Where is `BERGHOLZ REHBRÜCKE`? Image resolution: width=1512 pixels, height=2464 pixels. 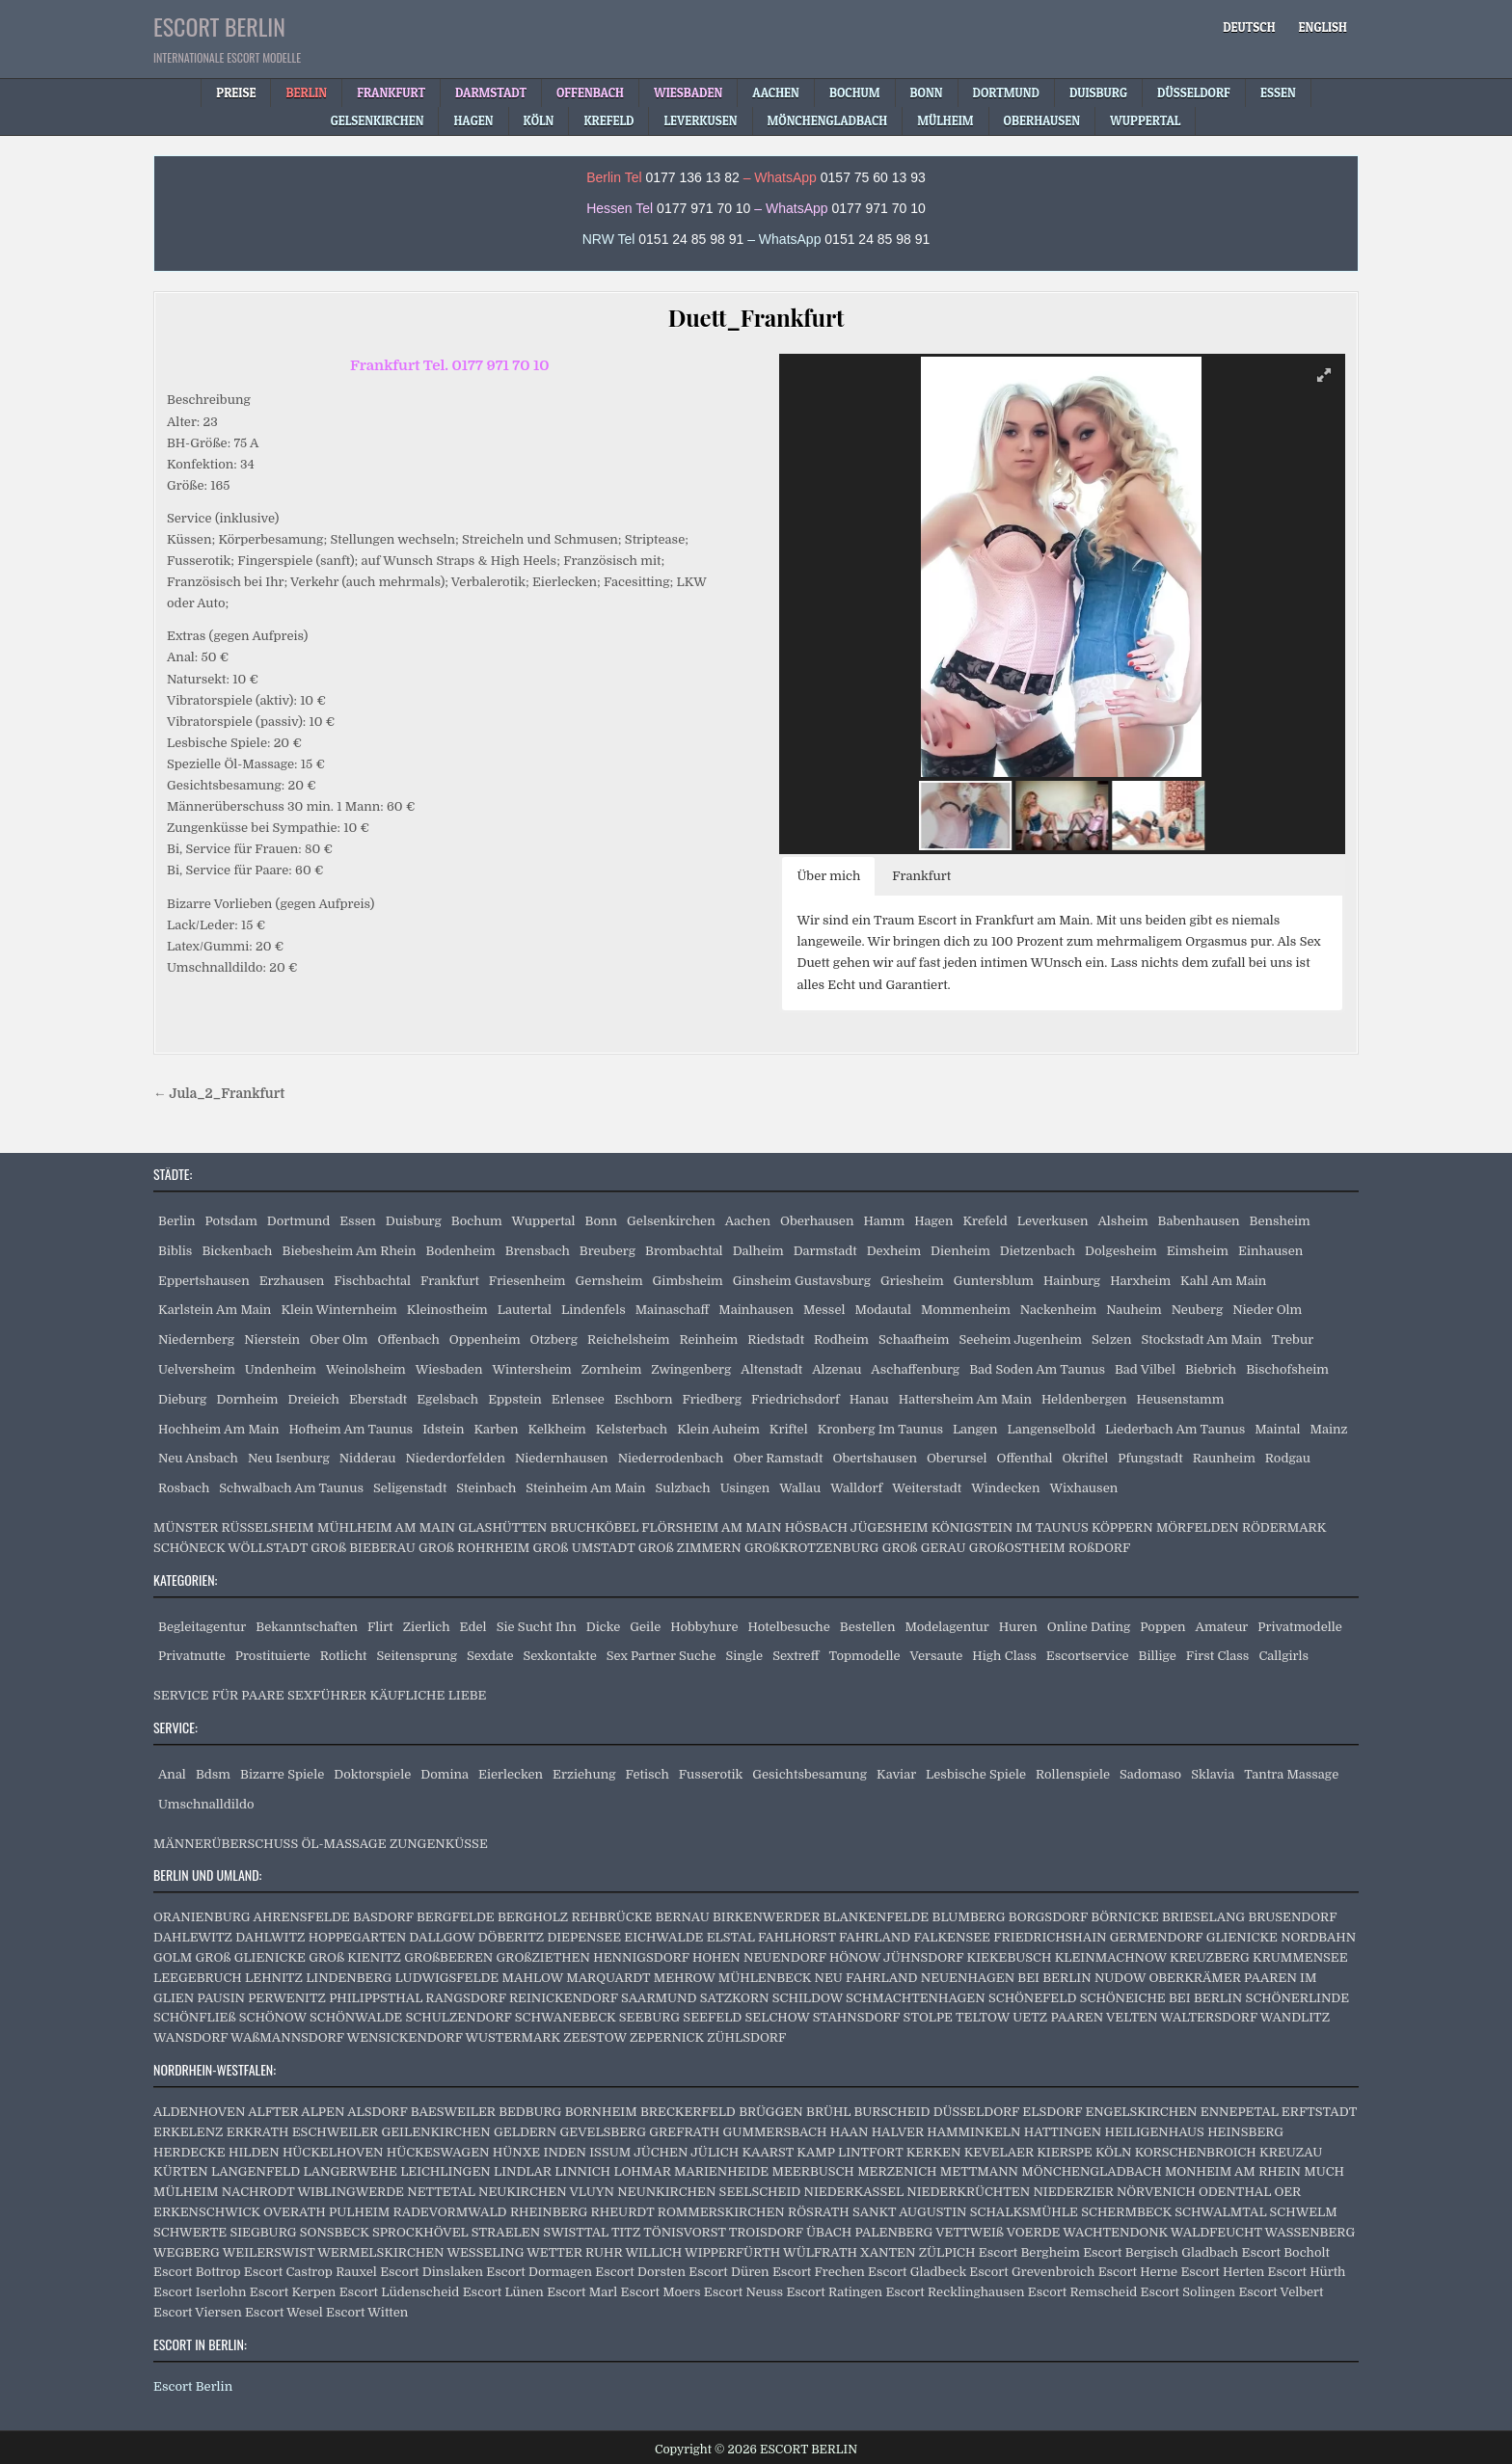
BERGHOLZ REHBRÜCKE is located at coordinates (575, 1917).